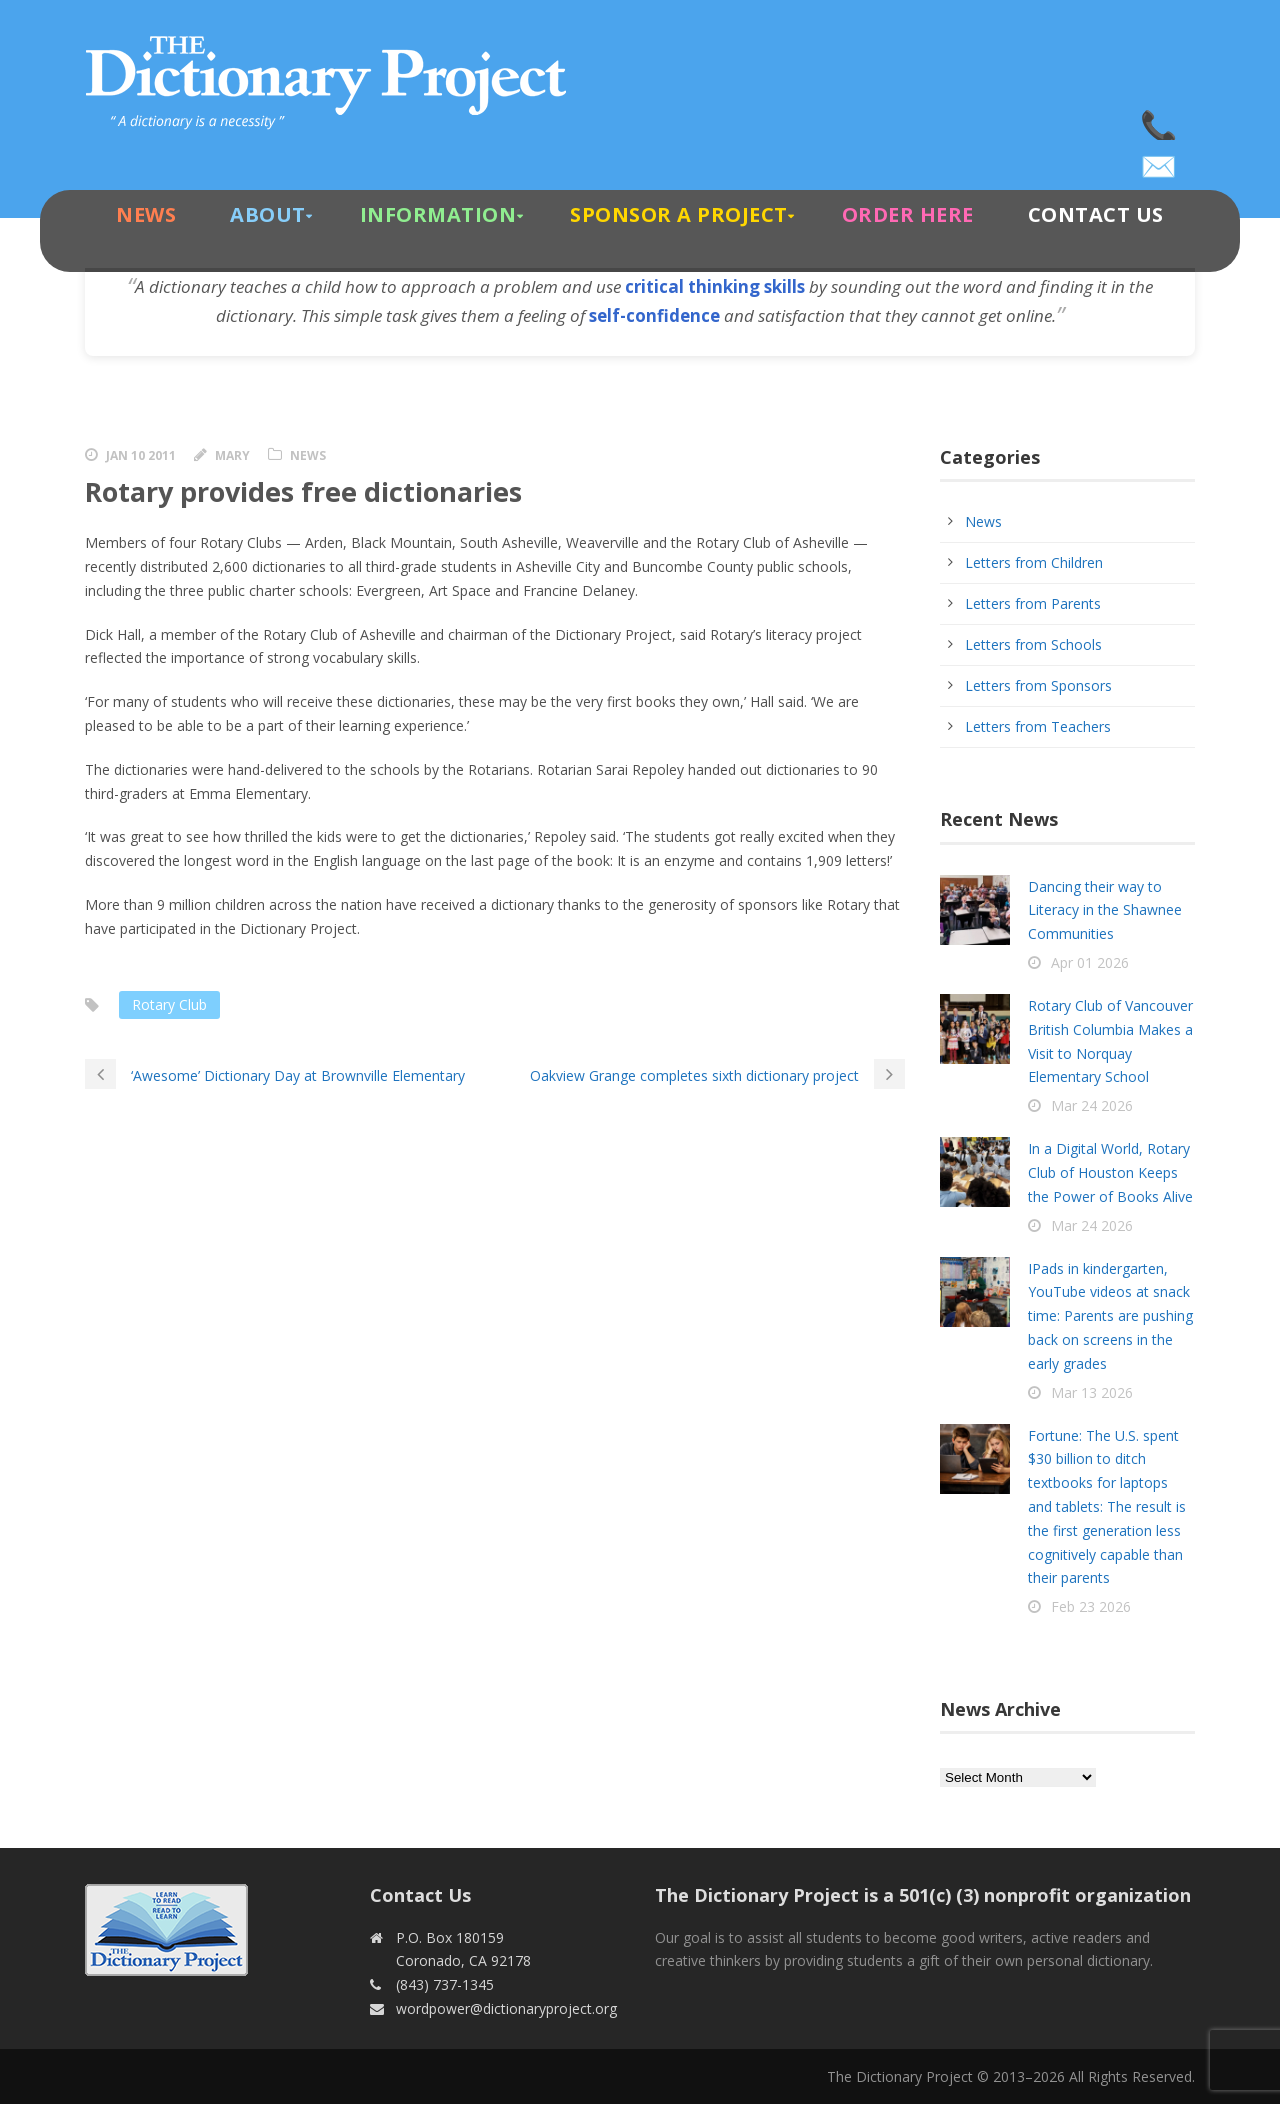 Image resolution: width=1280 pixels, height=2104 pixels. Describe the element at coordinates (1110, 1316) in the screenshot. I see `IPads in kindergarten, YouTube videos at snack time: Parents are pushing back on screens in the early grades` at that location.